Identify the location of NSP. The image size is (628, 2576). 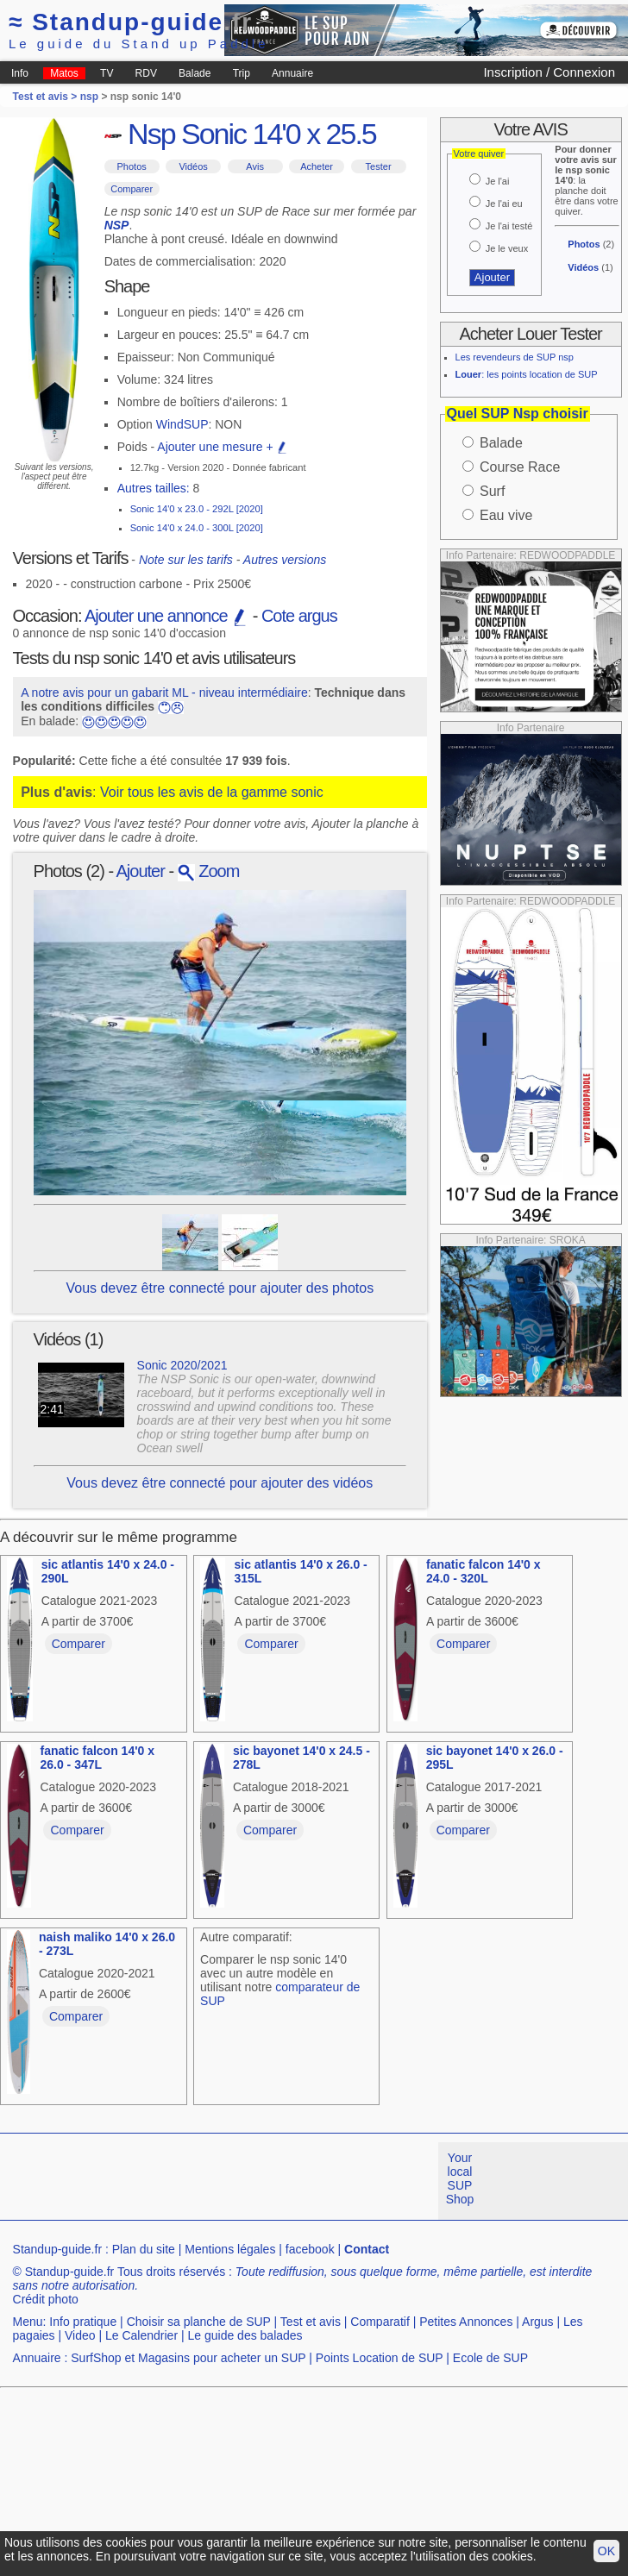
(116, 225).